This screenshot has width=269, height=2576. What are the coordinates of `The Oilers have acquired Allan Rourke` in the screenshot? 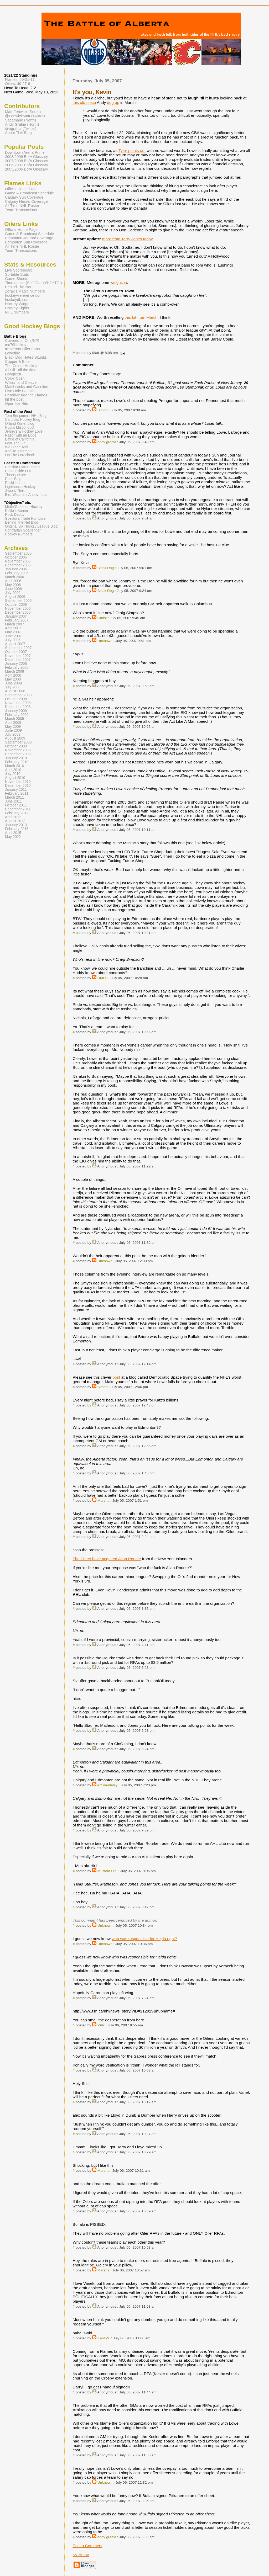 It's located at (107, 1559).